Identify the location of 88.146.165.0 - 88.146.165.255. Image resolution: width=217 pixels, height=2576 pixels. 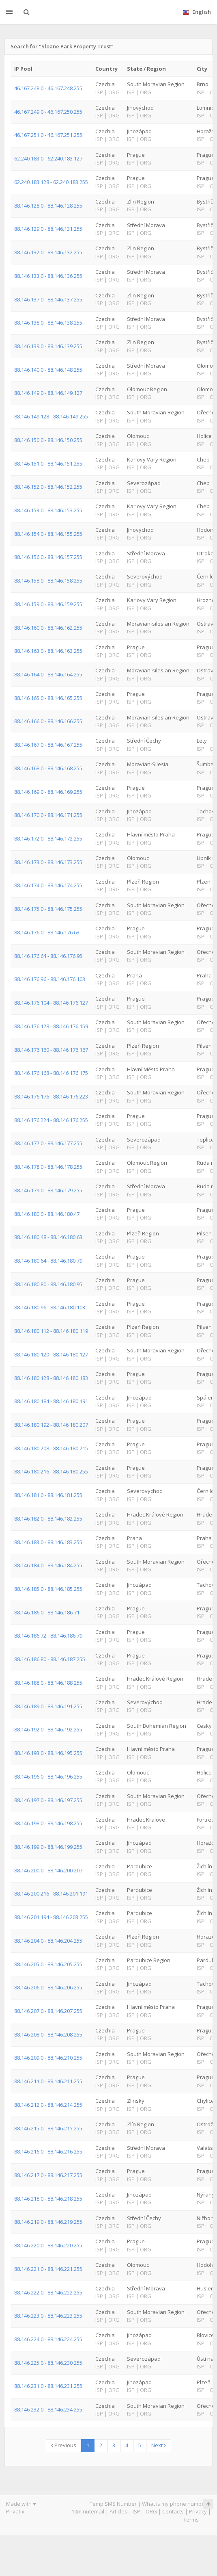
(48, 698).